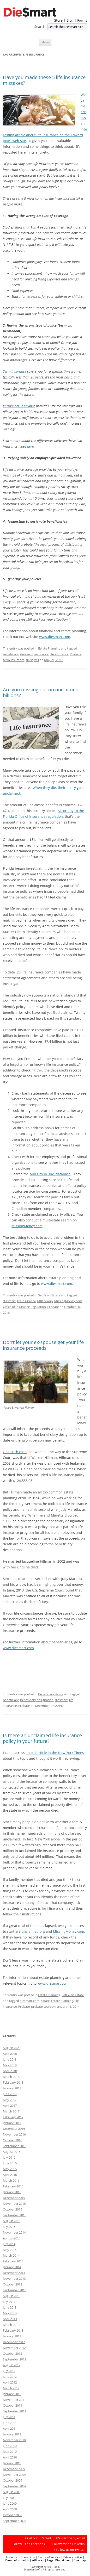  Describe the element at coordinates (41, 2006) in the screenshot. I see `probate court` at that location.